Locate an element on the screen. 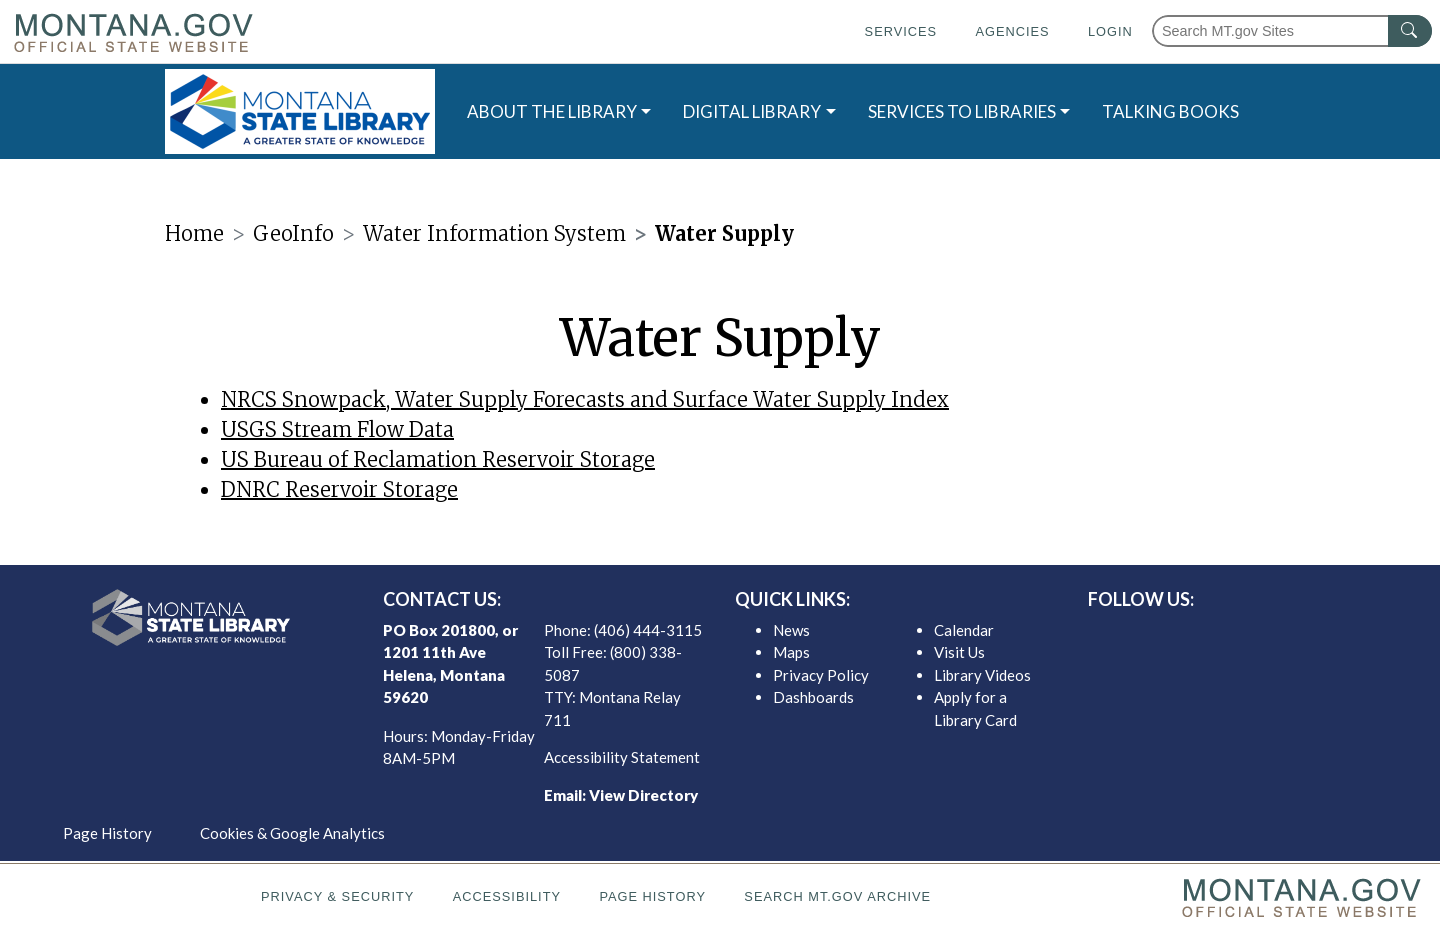  Maps is located at coordinates (791, 652).